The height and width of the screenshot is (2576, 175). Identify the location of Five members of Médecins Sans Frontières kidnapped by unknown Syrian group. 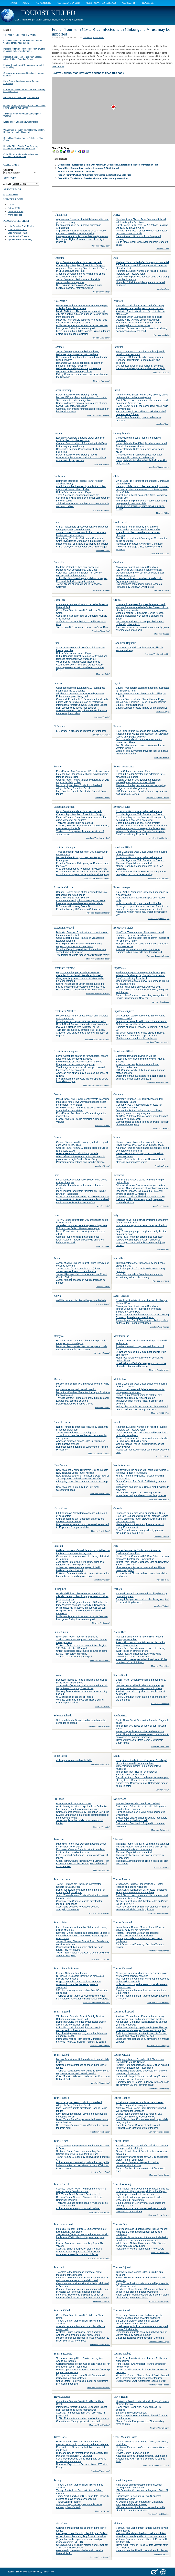
(139, 585).